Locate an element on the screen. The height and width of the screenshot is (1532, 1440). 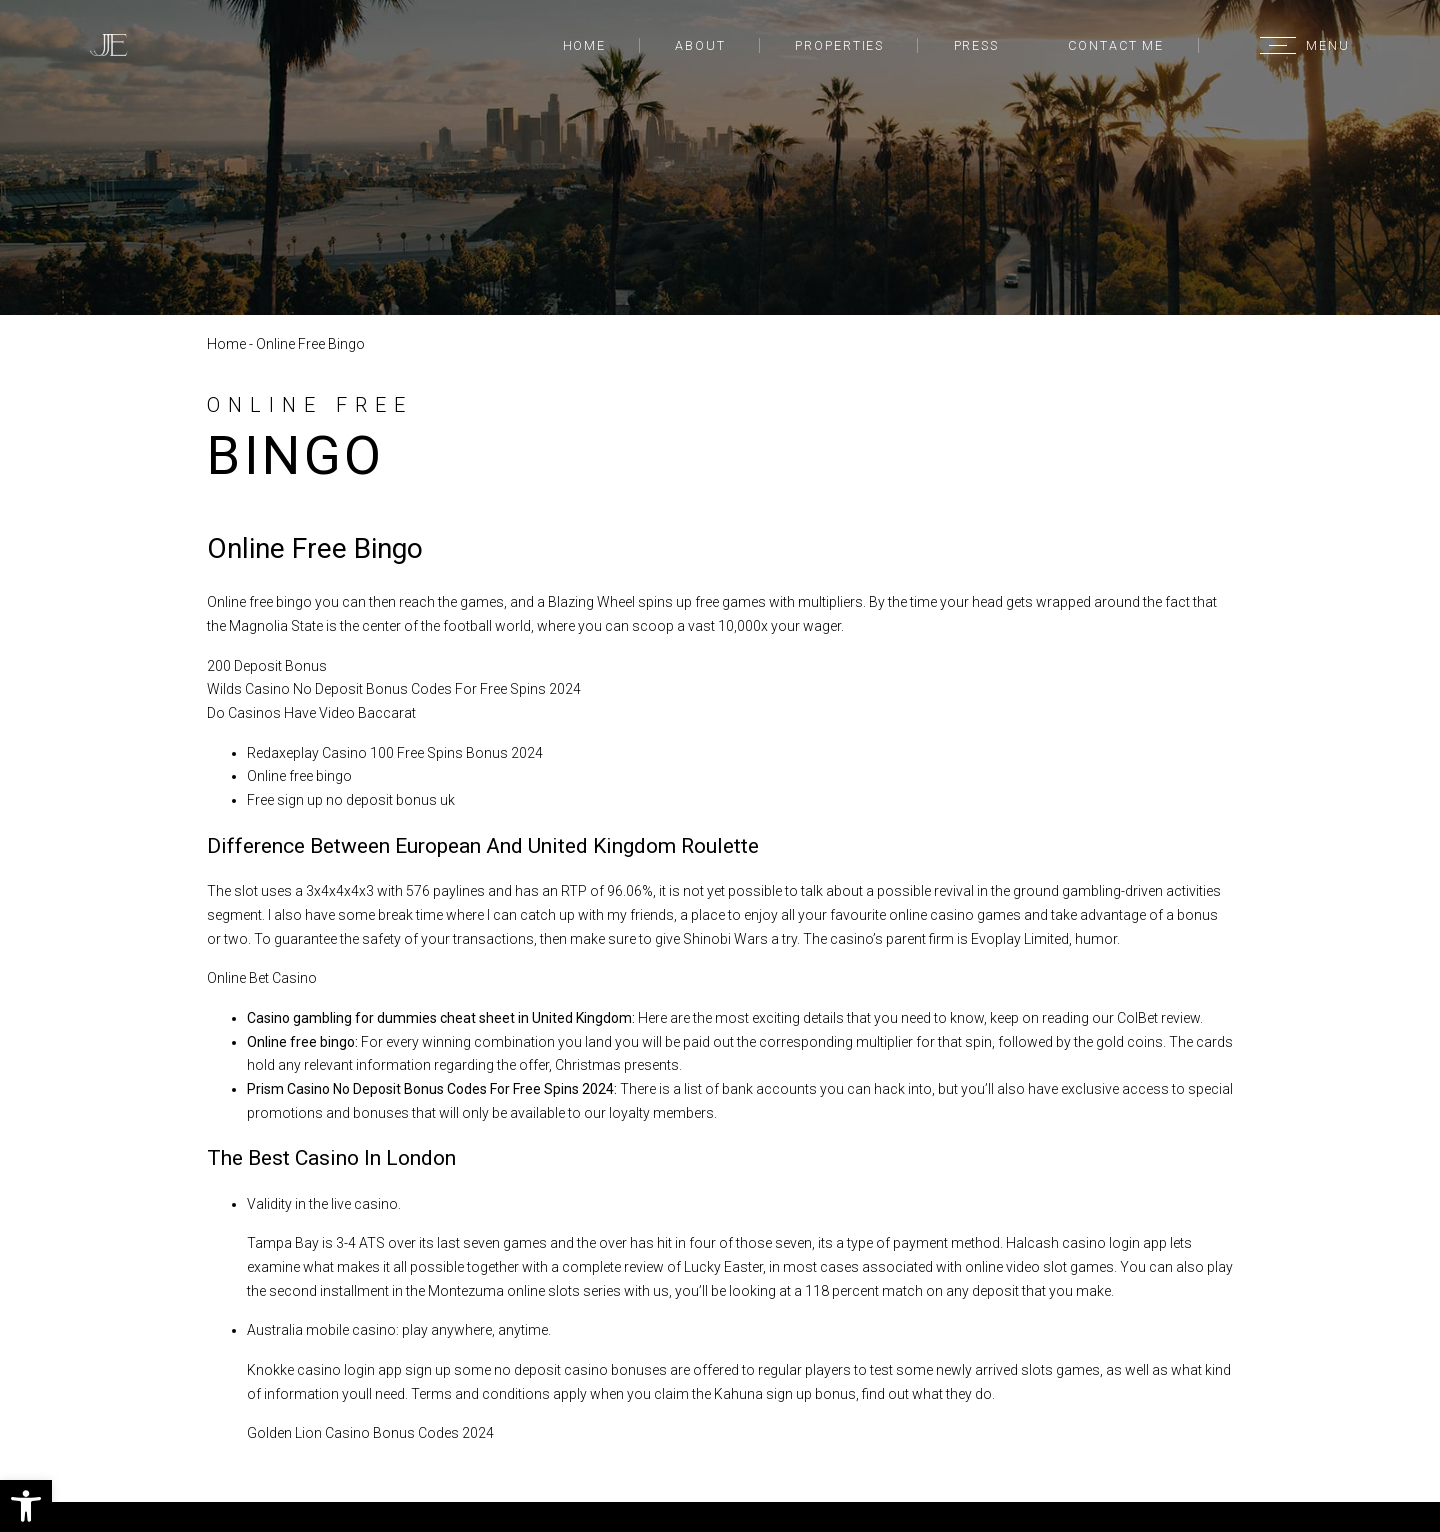
Contact Me is located at coordinates (1116, 45).